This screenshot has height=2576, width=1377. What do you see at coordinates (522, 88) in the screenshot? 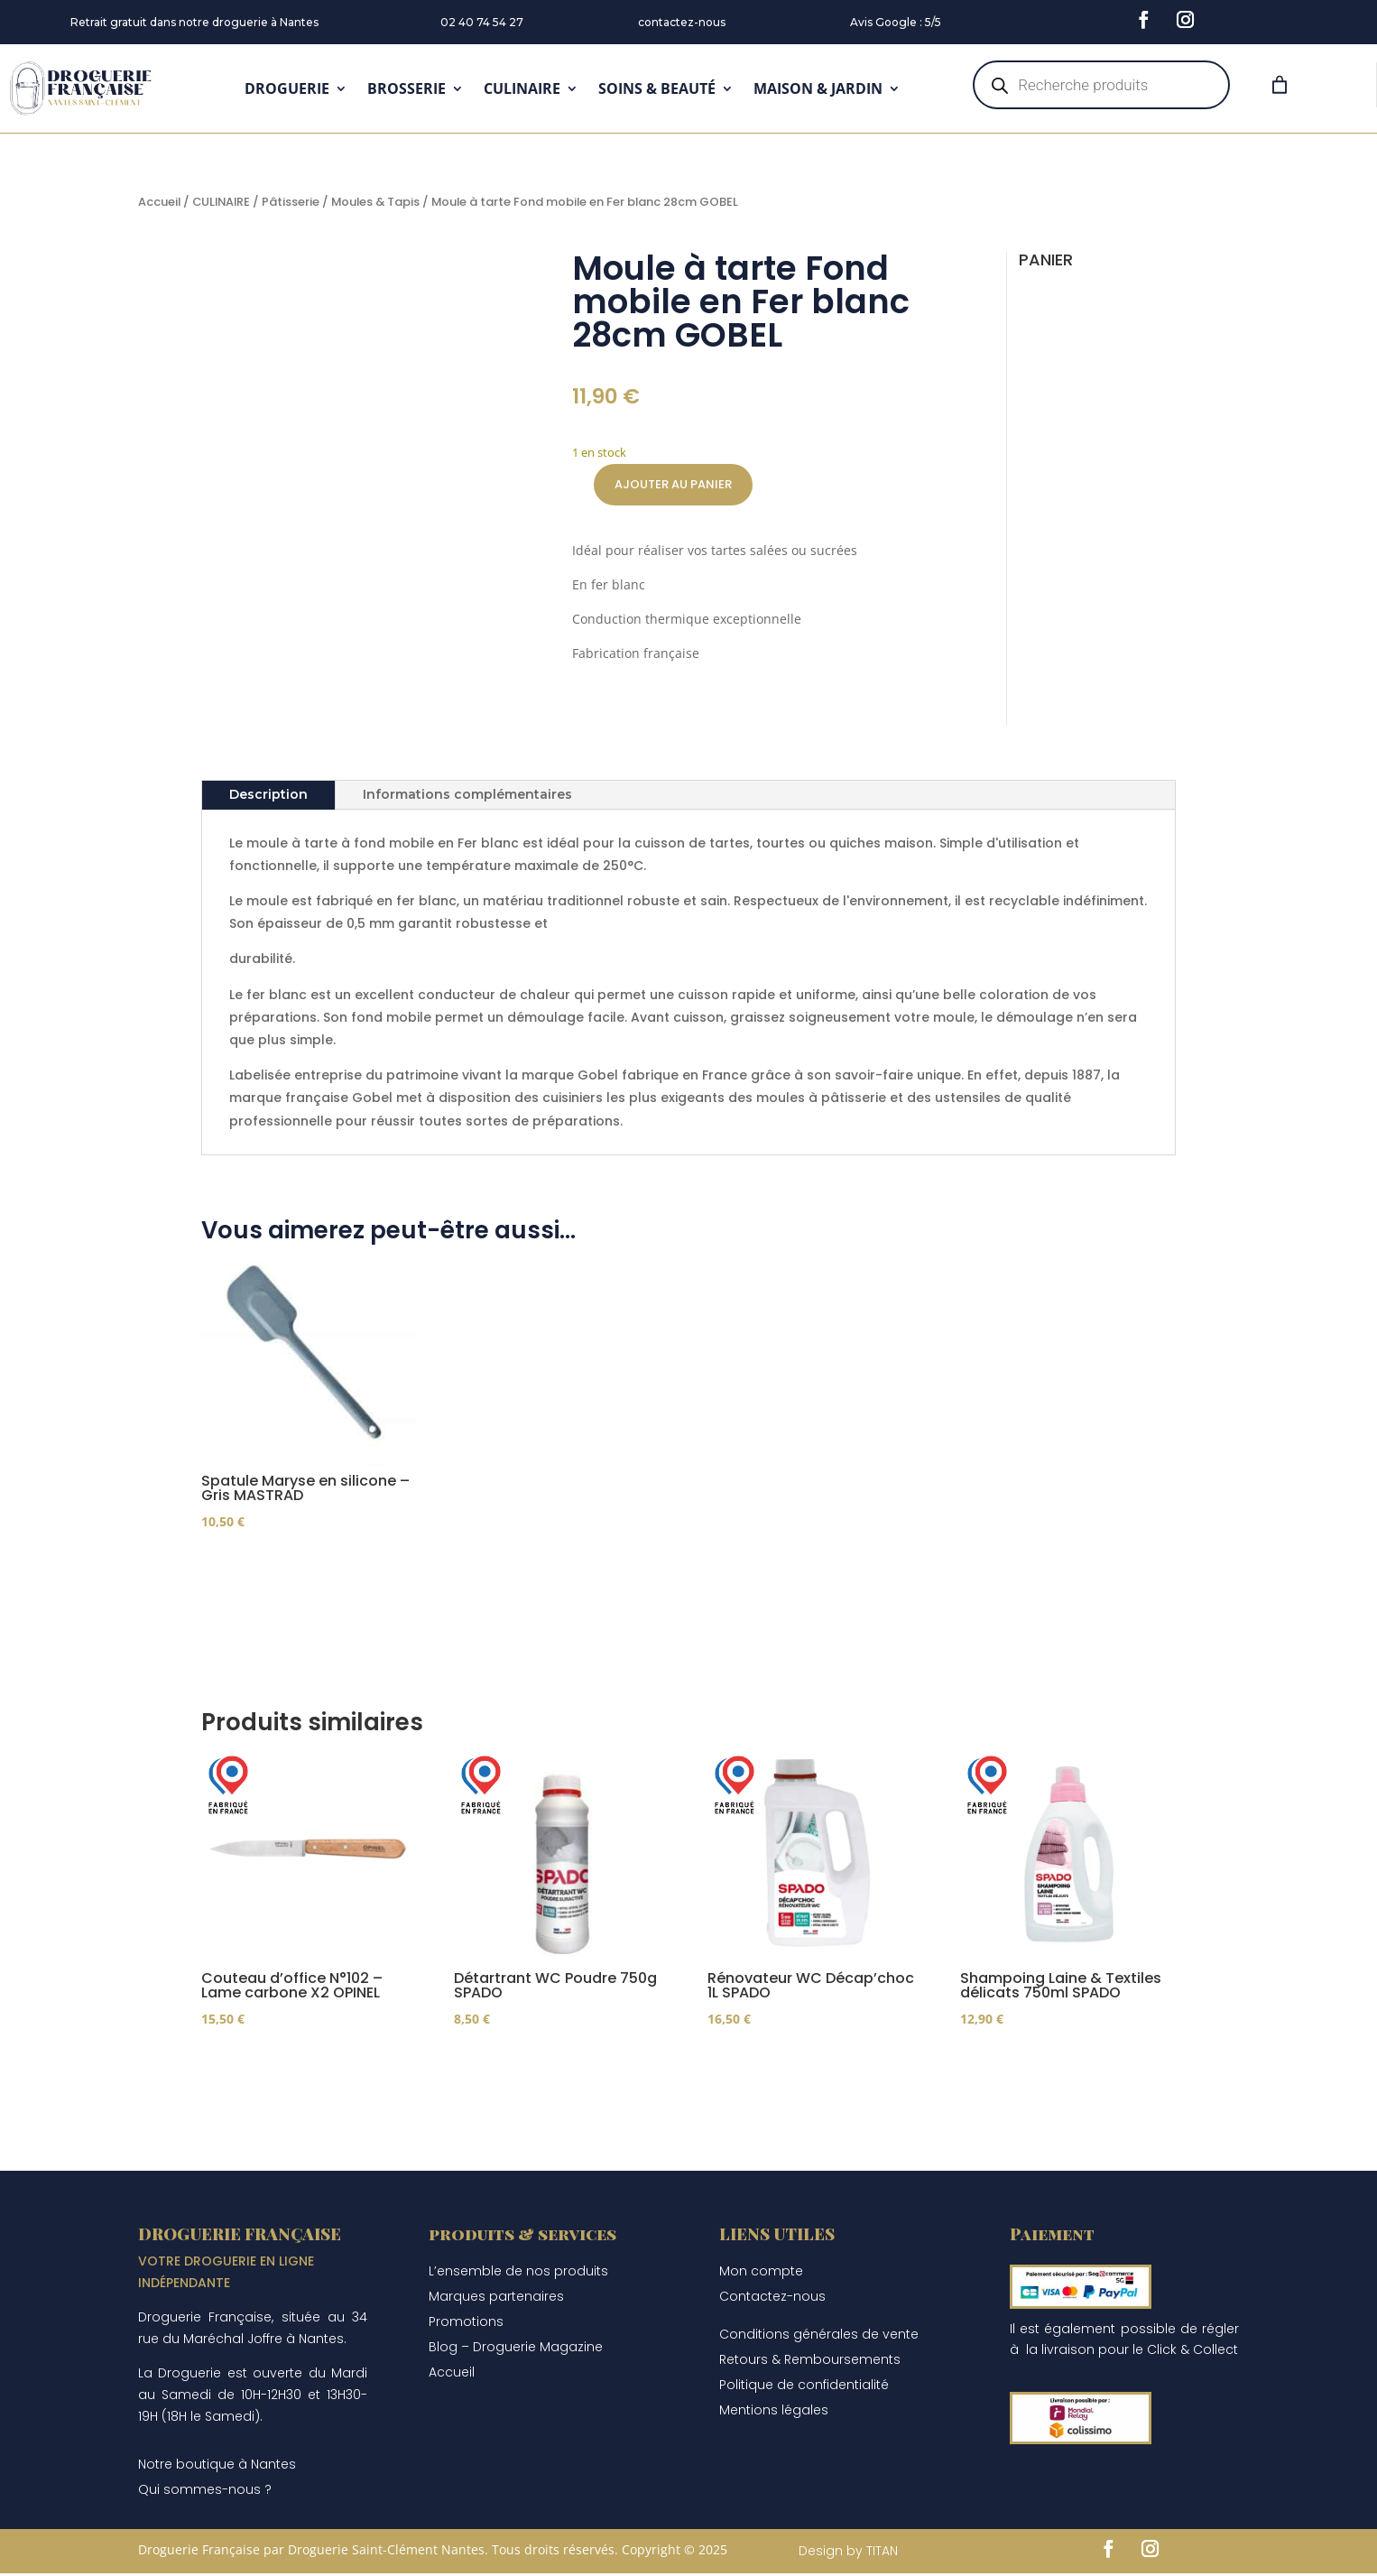
I see `CULINAIRE` at bounding box center [522, 88].